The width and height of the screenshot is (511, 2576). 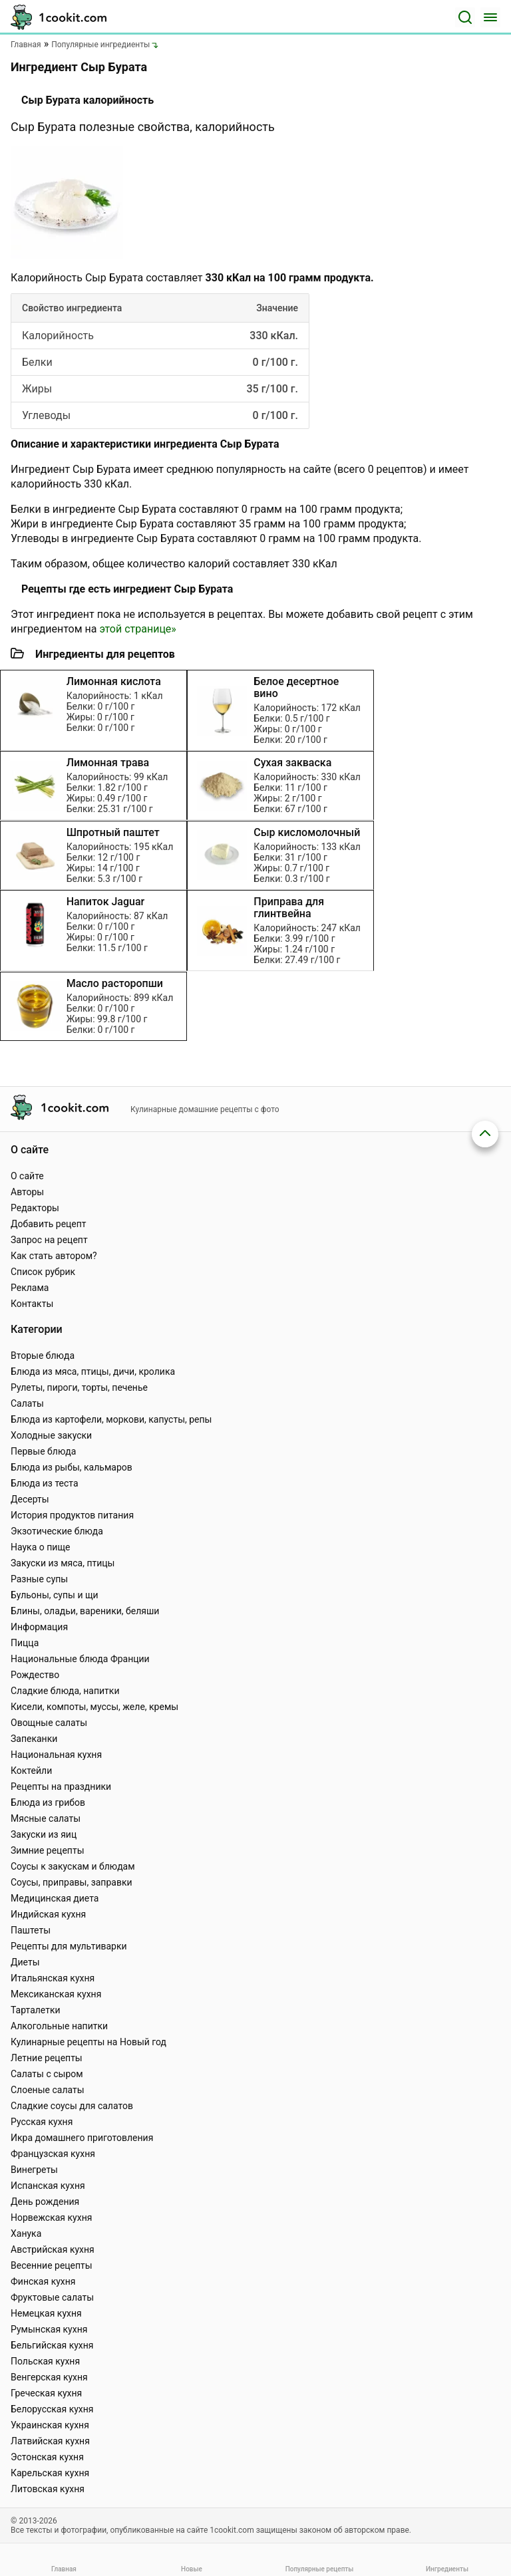 I want to click on Мясные салаты, so click(x=46, y=1818).